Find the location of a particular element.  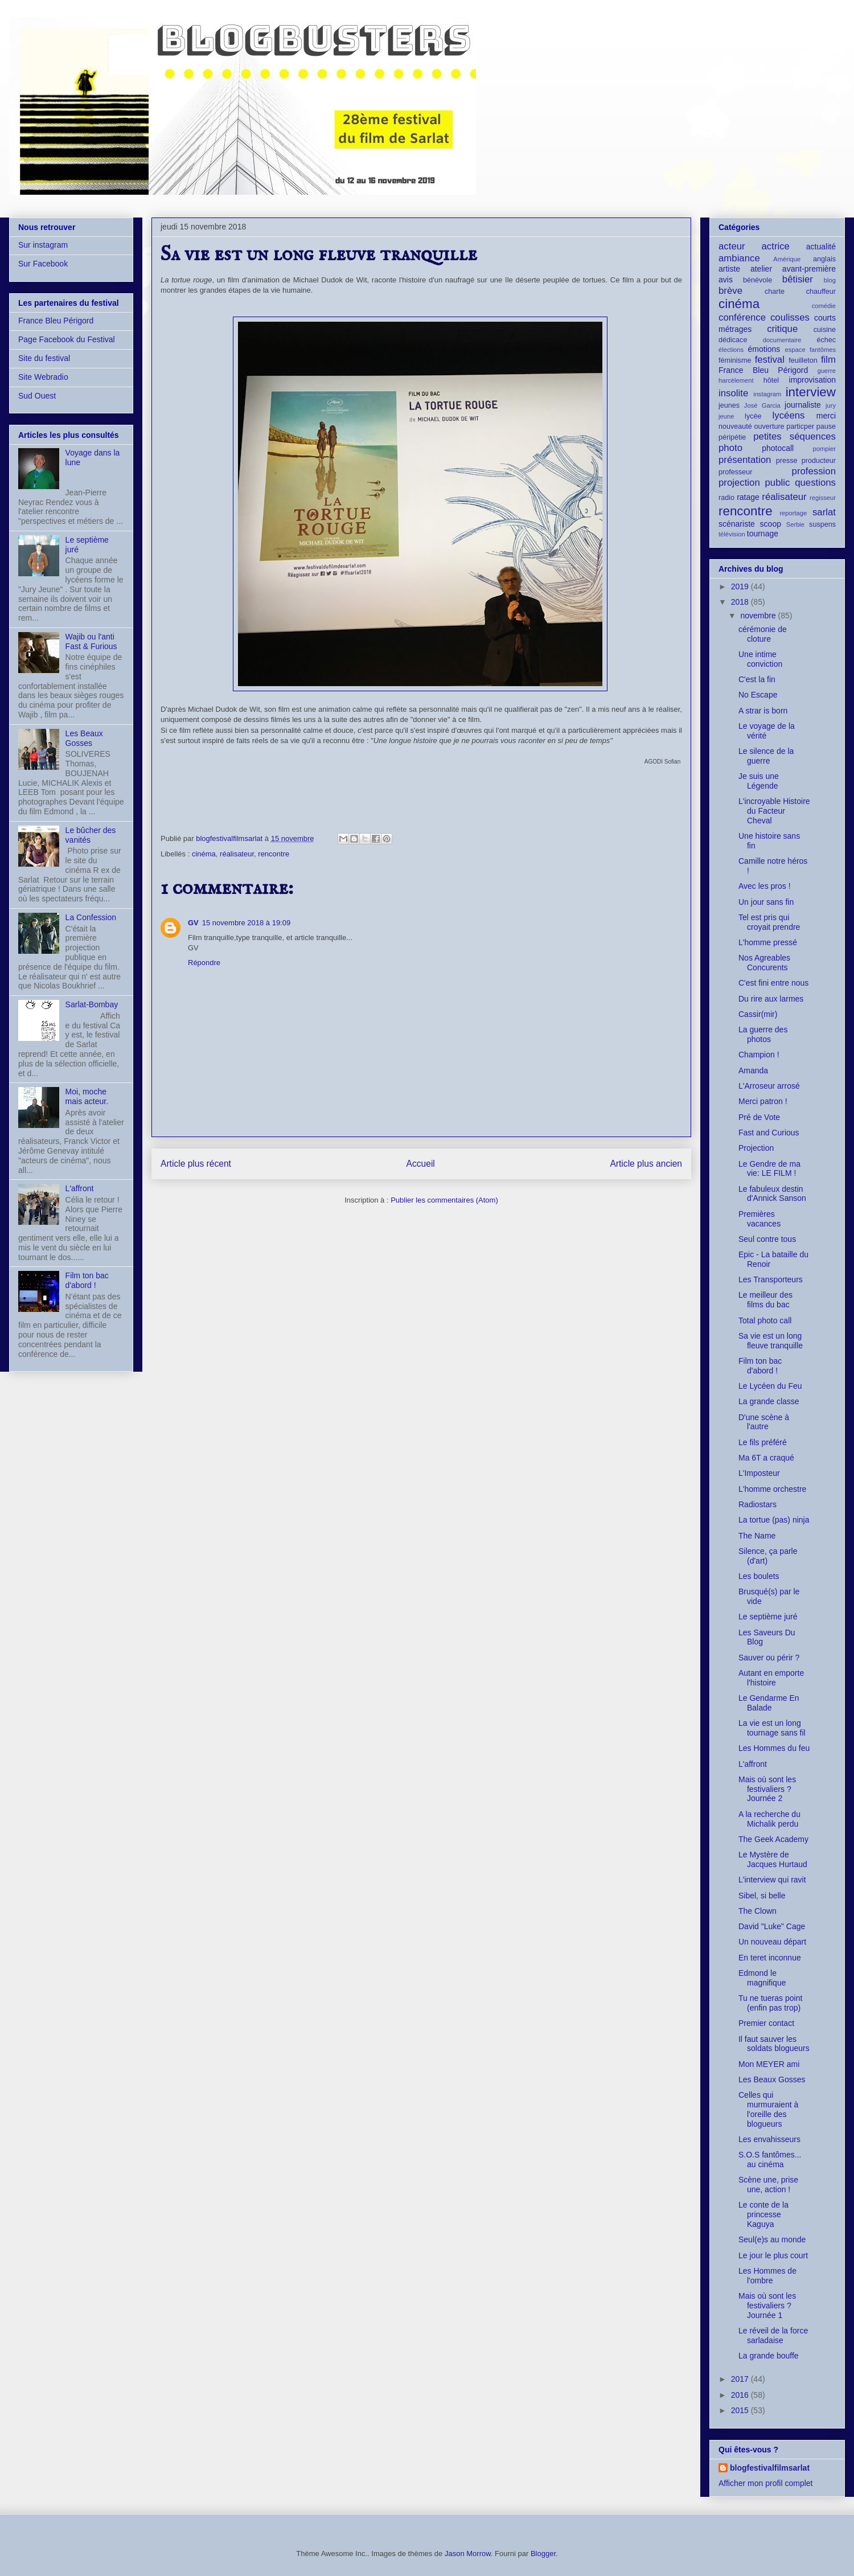

péripétie is located at coordinates (732, 437).